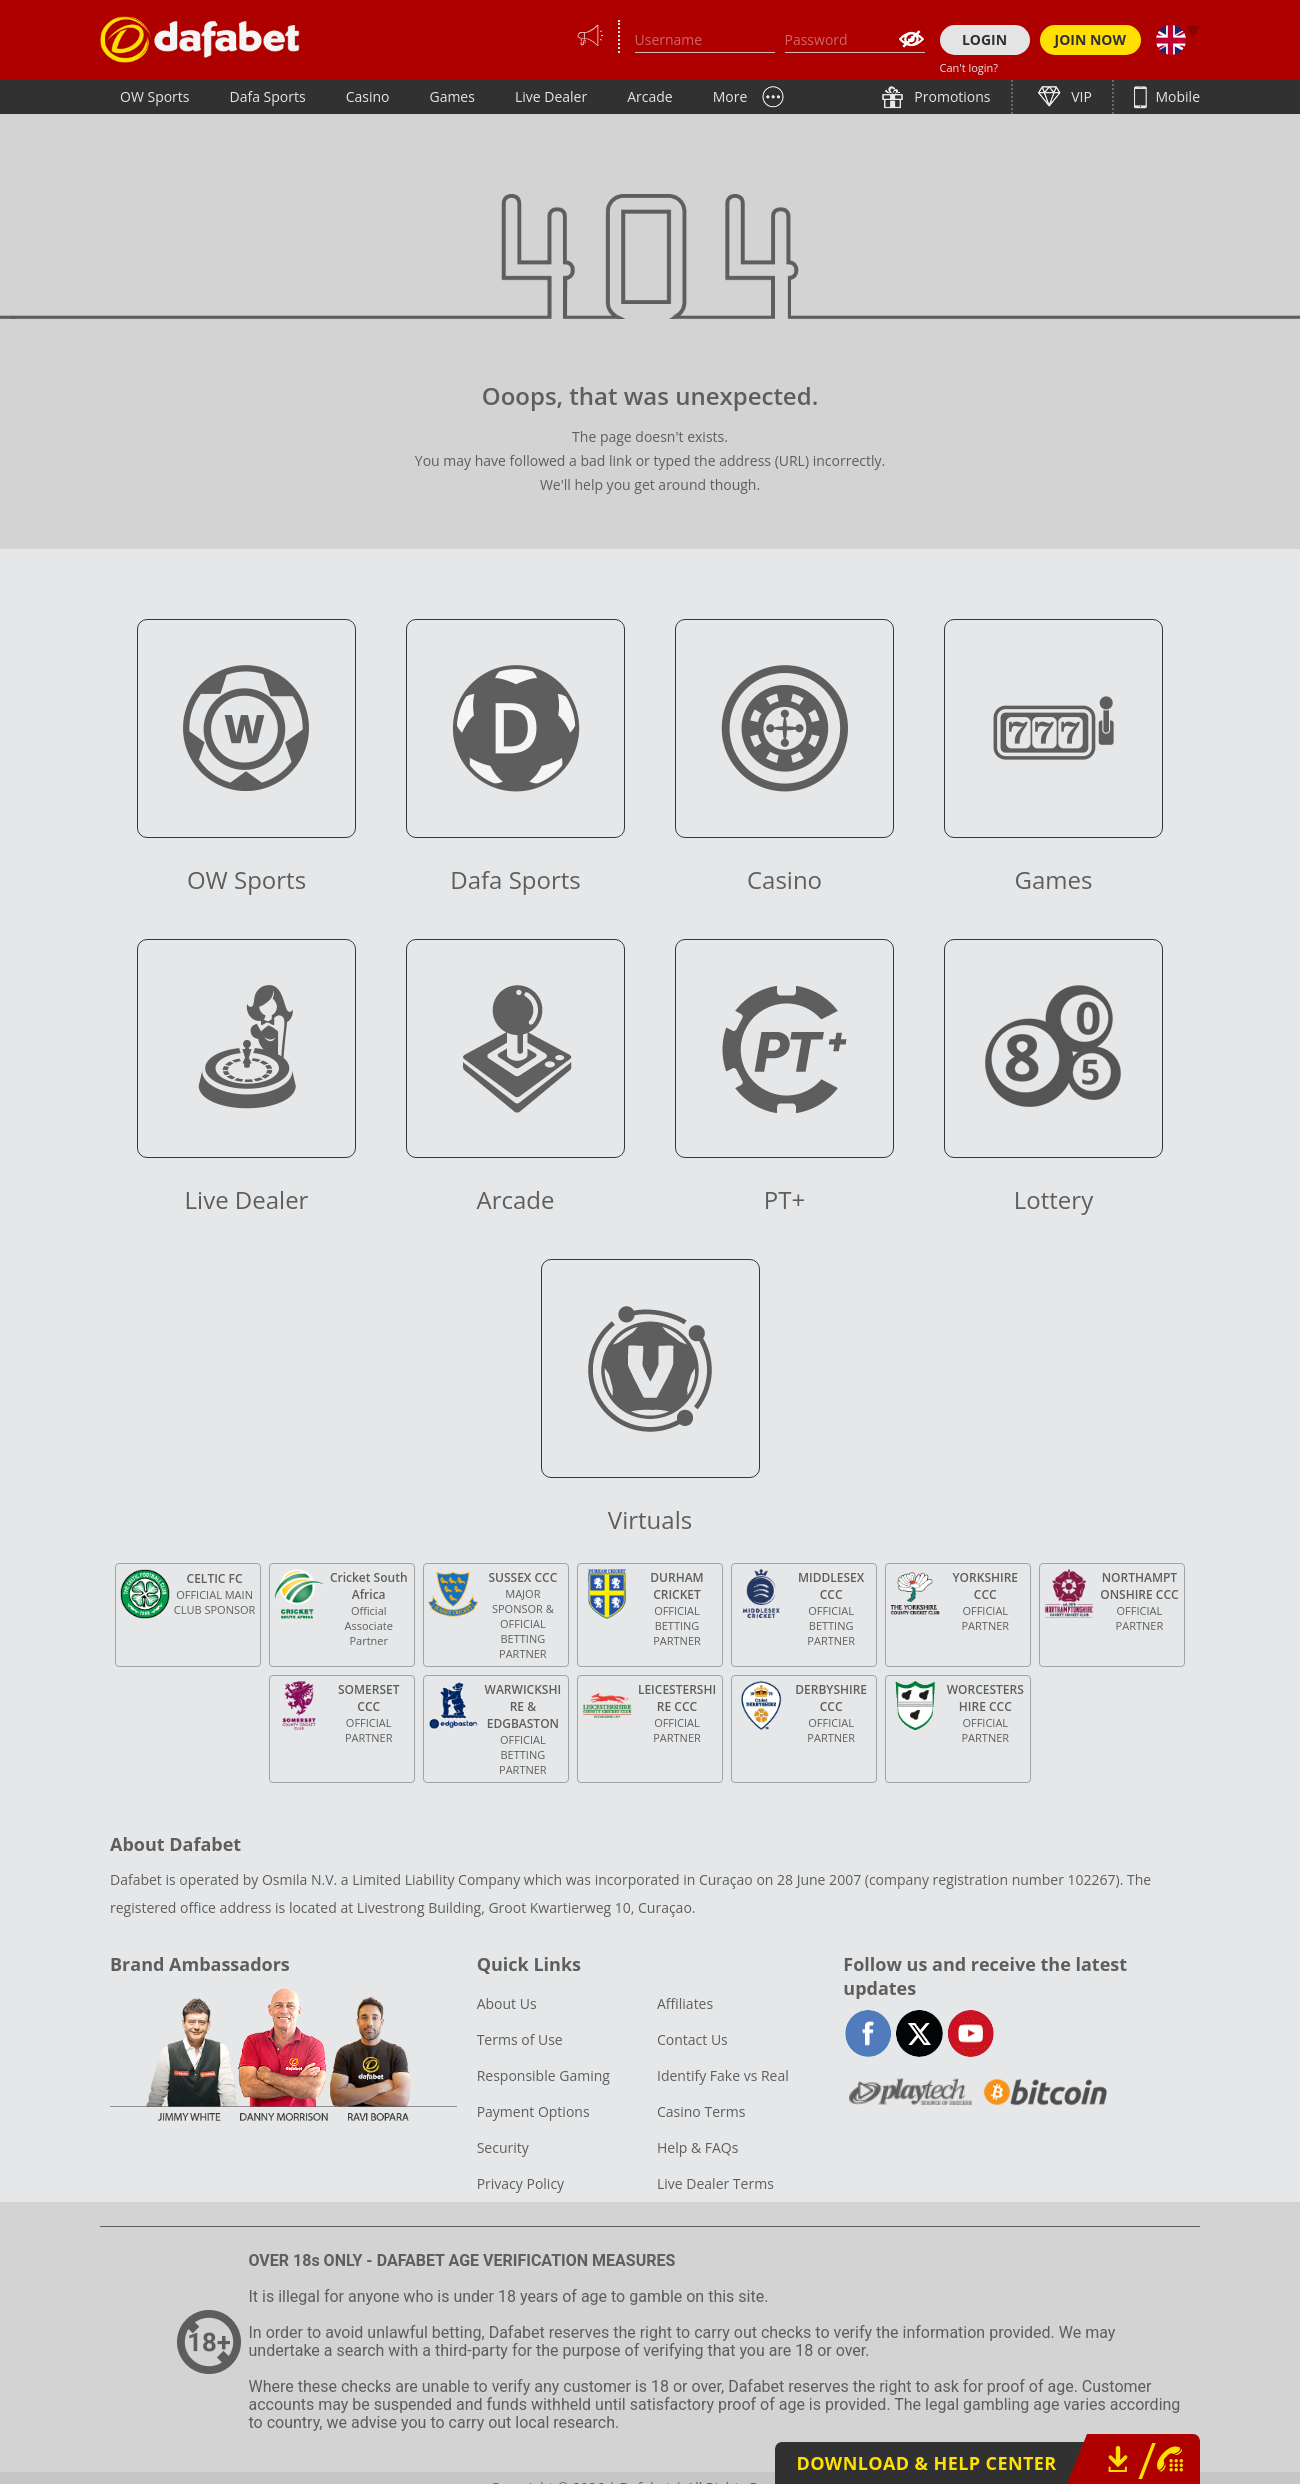 Image resolution: width=1300 pixels, height=2484 pixels. Describe the element at coordinates (551, 96) in the screenshot. I see `Live Dealer` at that location.